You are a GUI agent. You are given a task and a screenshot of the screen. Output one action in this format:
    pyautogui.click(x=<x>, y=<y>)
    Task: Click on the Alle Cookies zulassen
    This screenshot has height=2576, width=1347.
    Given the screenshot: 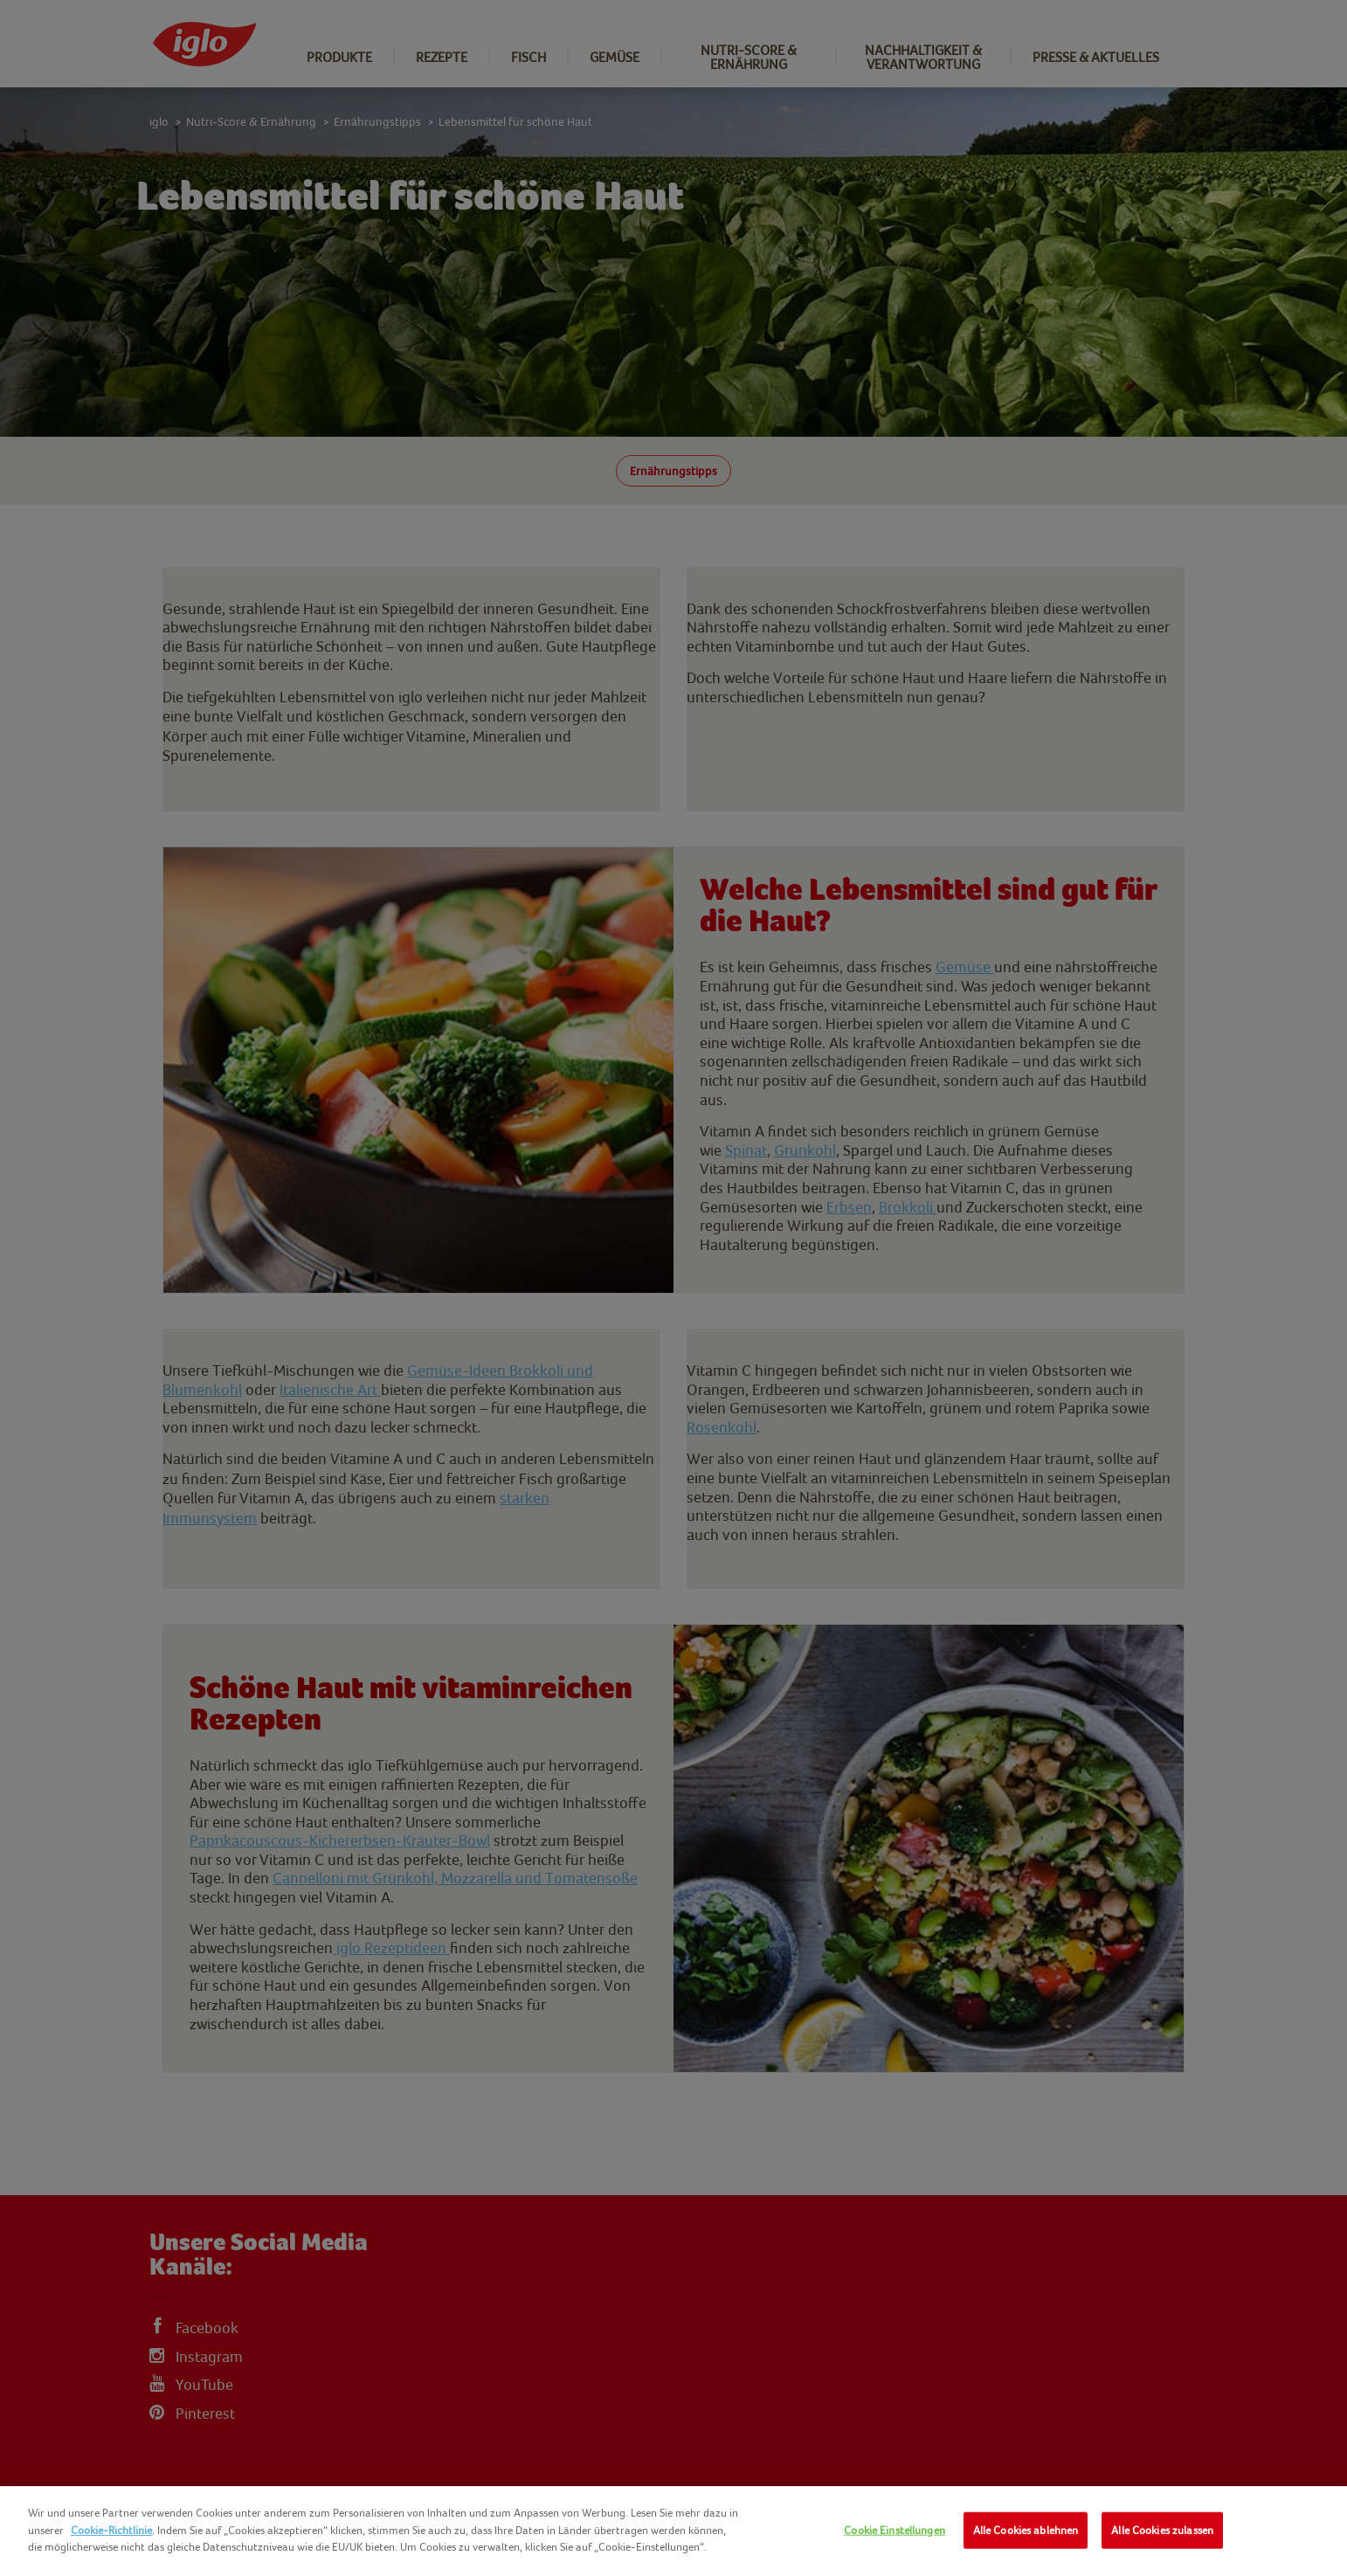 What is the action you would take?
    pyautogui.click(x=1162, y=2530)
    